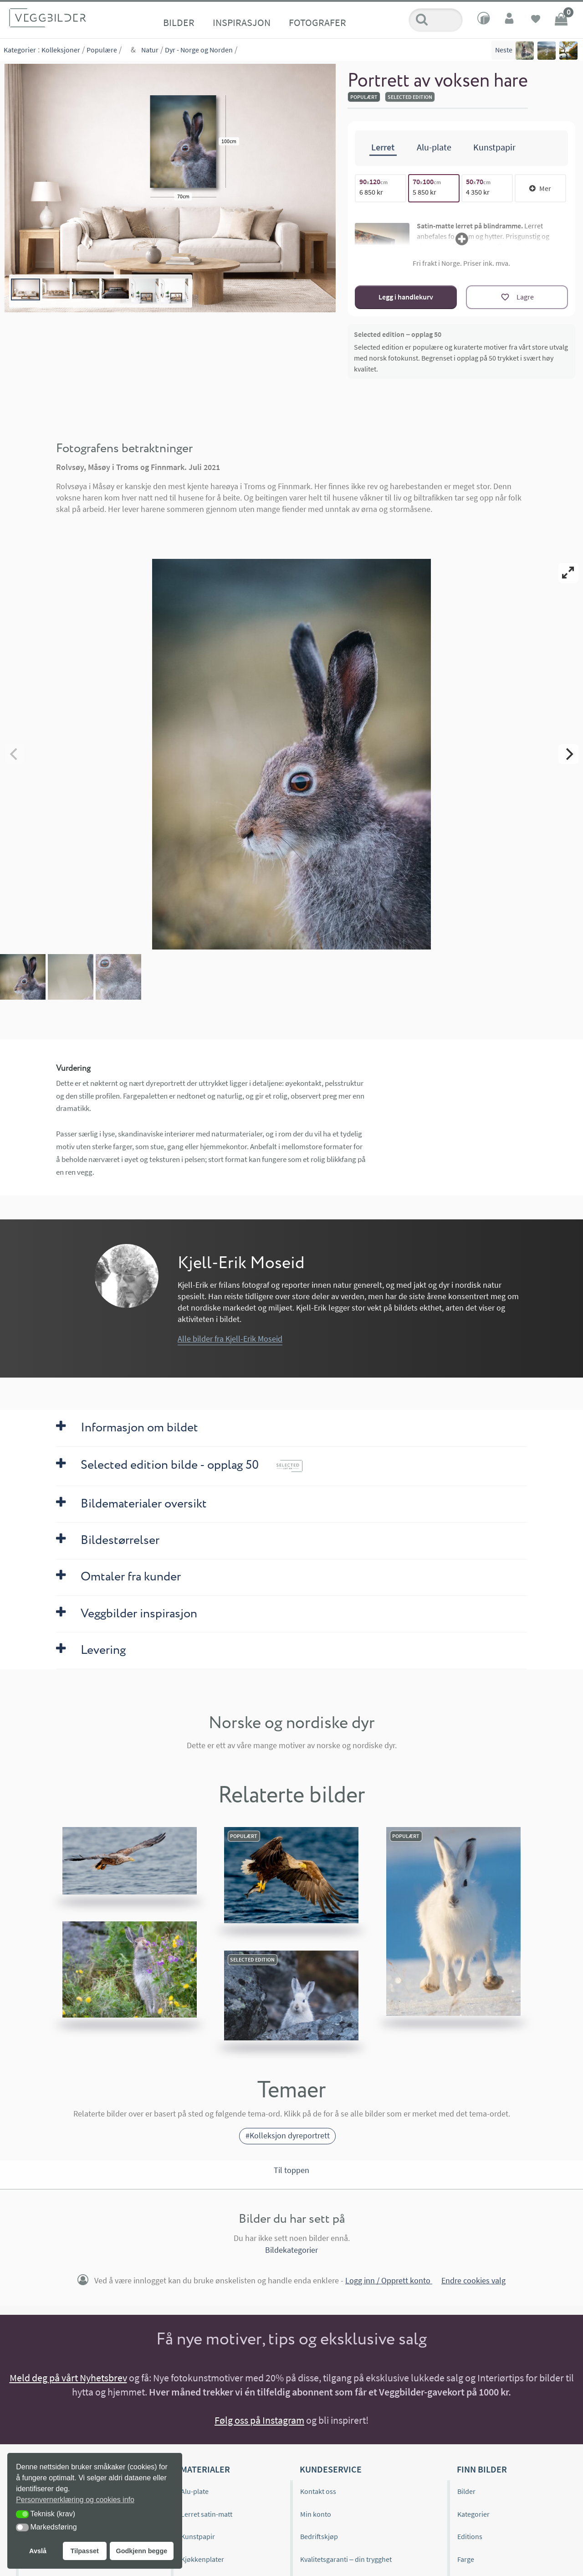 The width and height of the screenshot is (583, 2576). I want to click on Bedriftskjøp, so click(319, 2536).